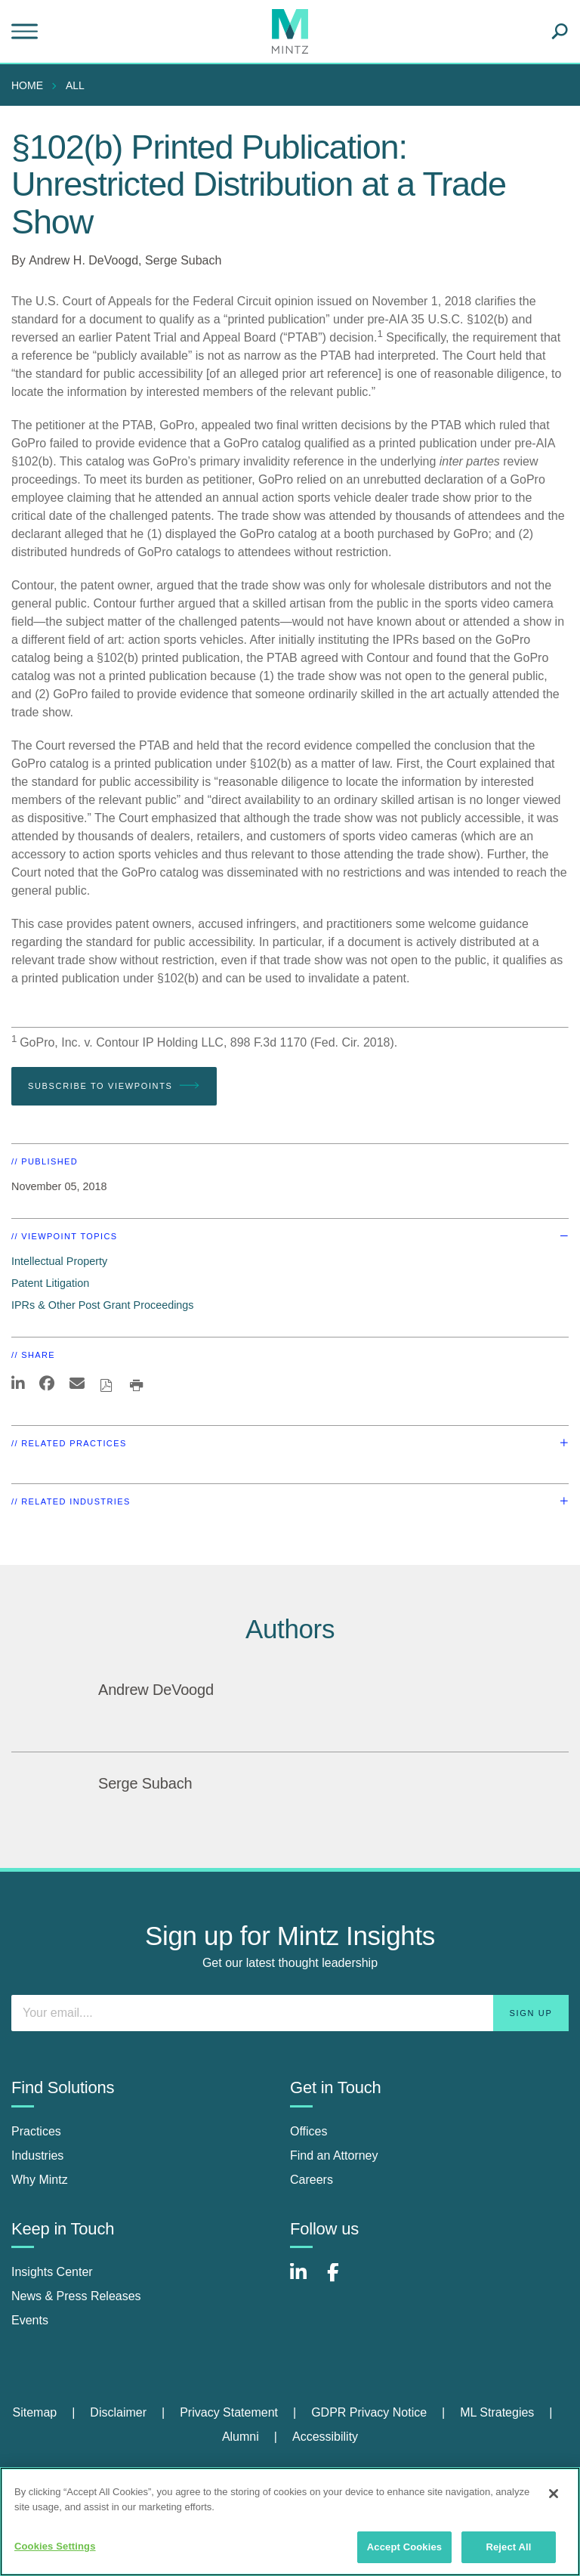 This screenshot has height=2576, width=580. What do you see at coordinates (52, 2271) in the screenshot?
I see `Insights Center [insights center]` at bounding box center [52, 2271].